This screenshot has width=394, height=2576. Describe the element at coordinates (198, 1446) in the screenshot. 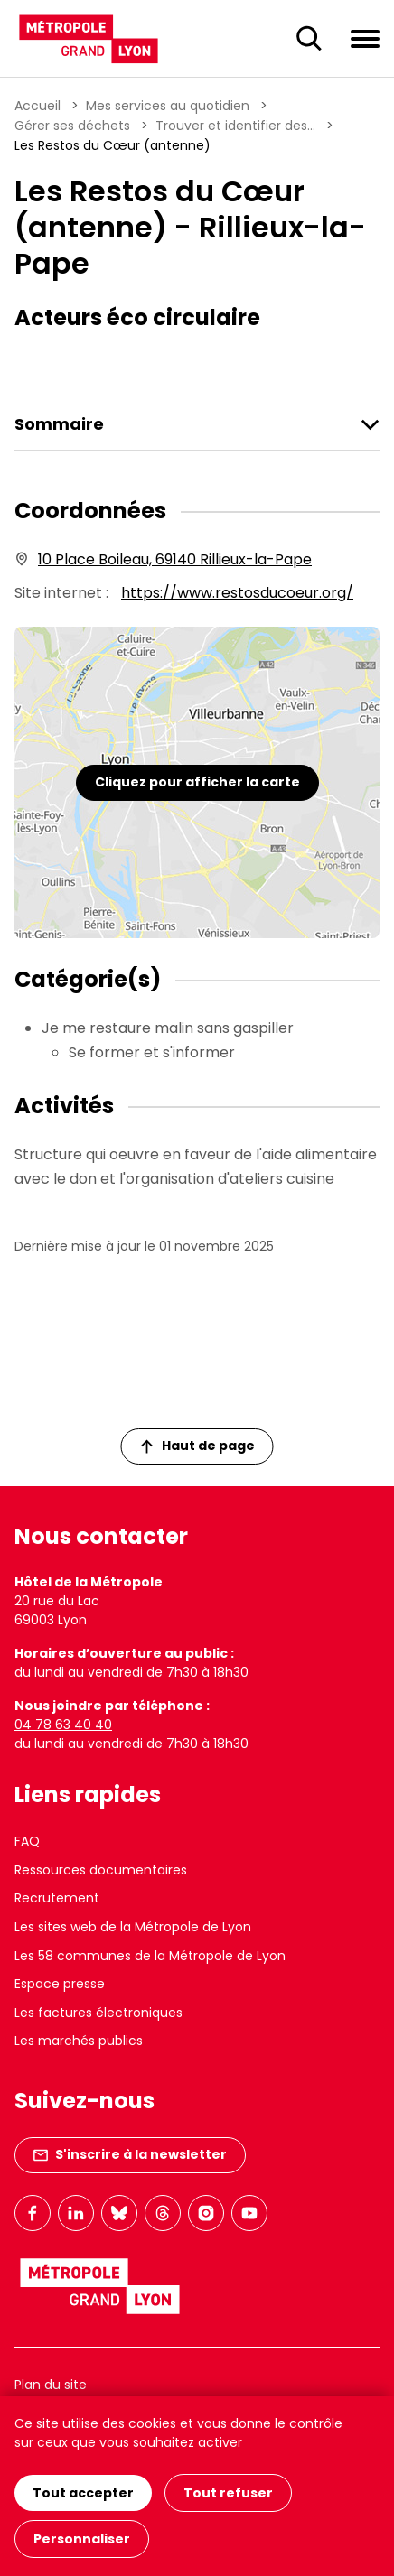

I see `Haut de page` at that location.